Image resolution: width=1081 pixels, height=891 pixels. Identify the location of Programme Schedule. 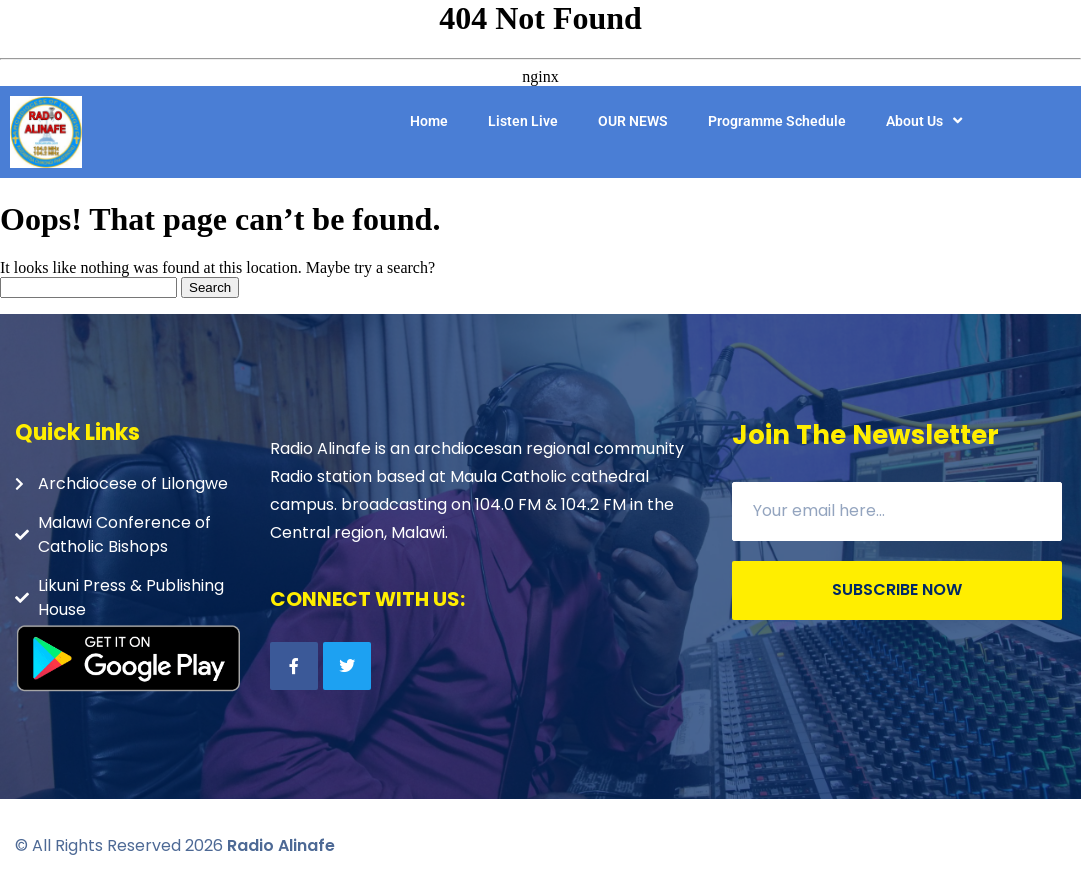
(777, 121).